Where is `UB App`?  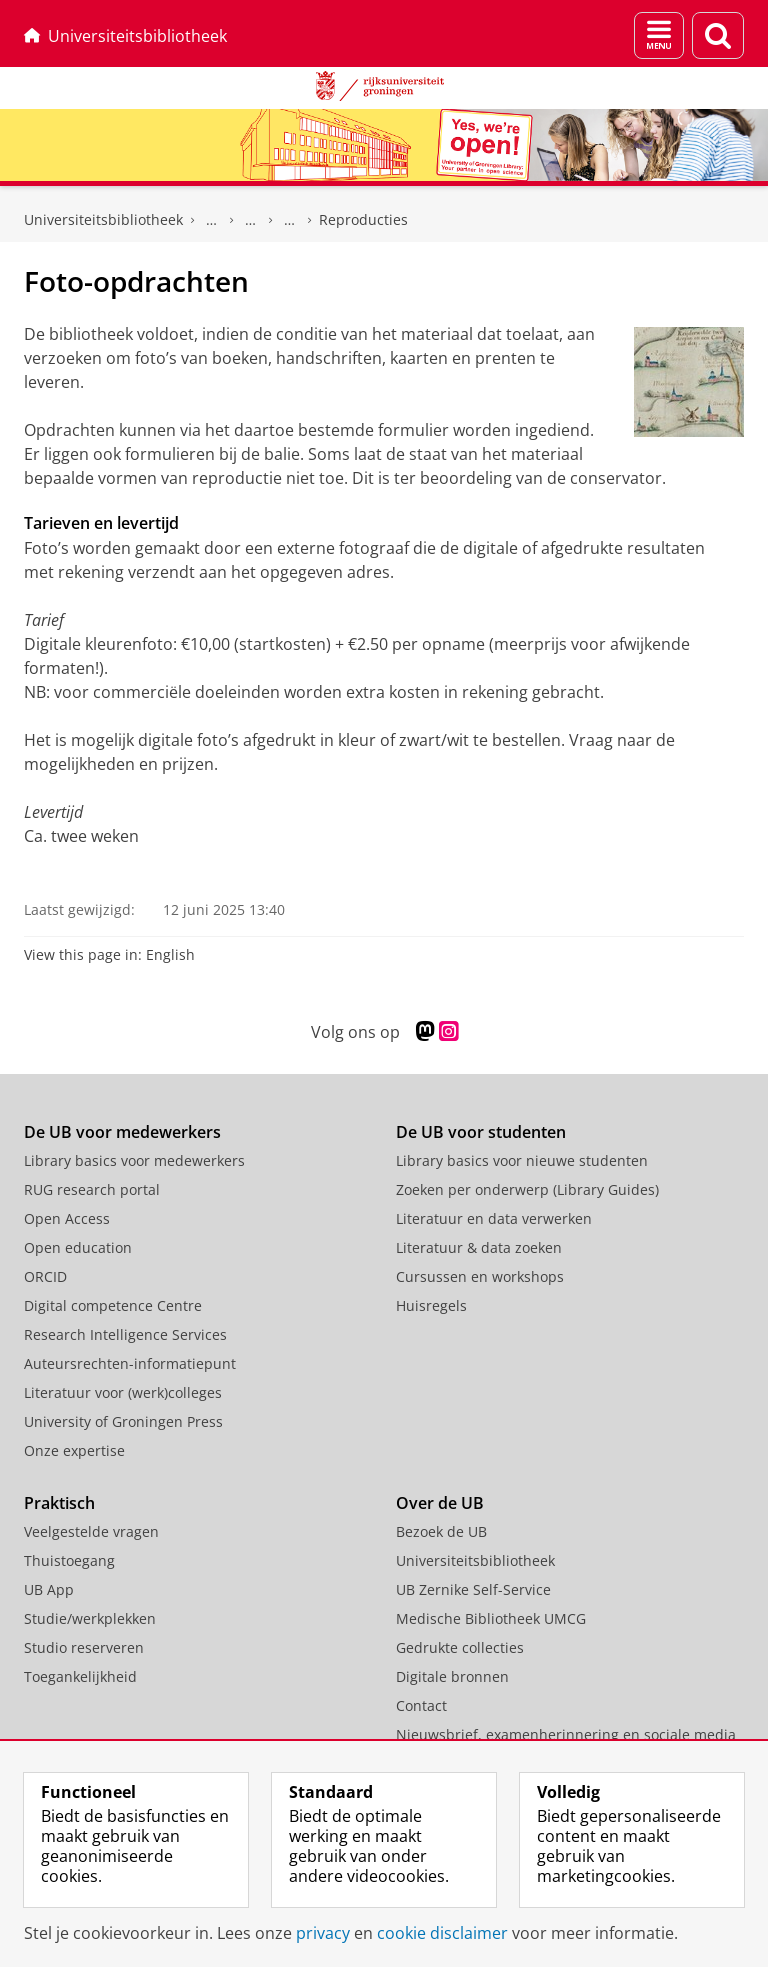 UB App is located at coordinates (49, 1589).